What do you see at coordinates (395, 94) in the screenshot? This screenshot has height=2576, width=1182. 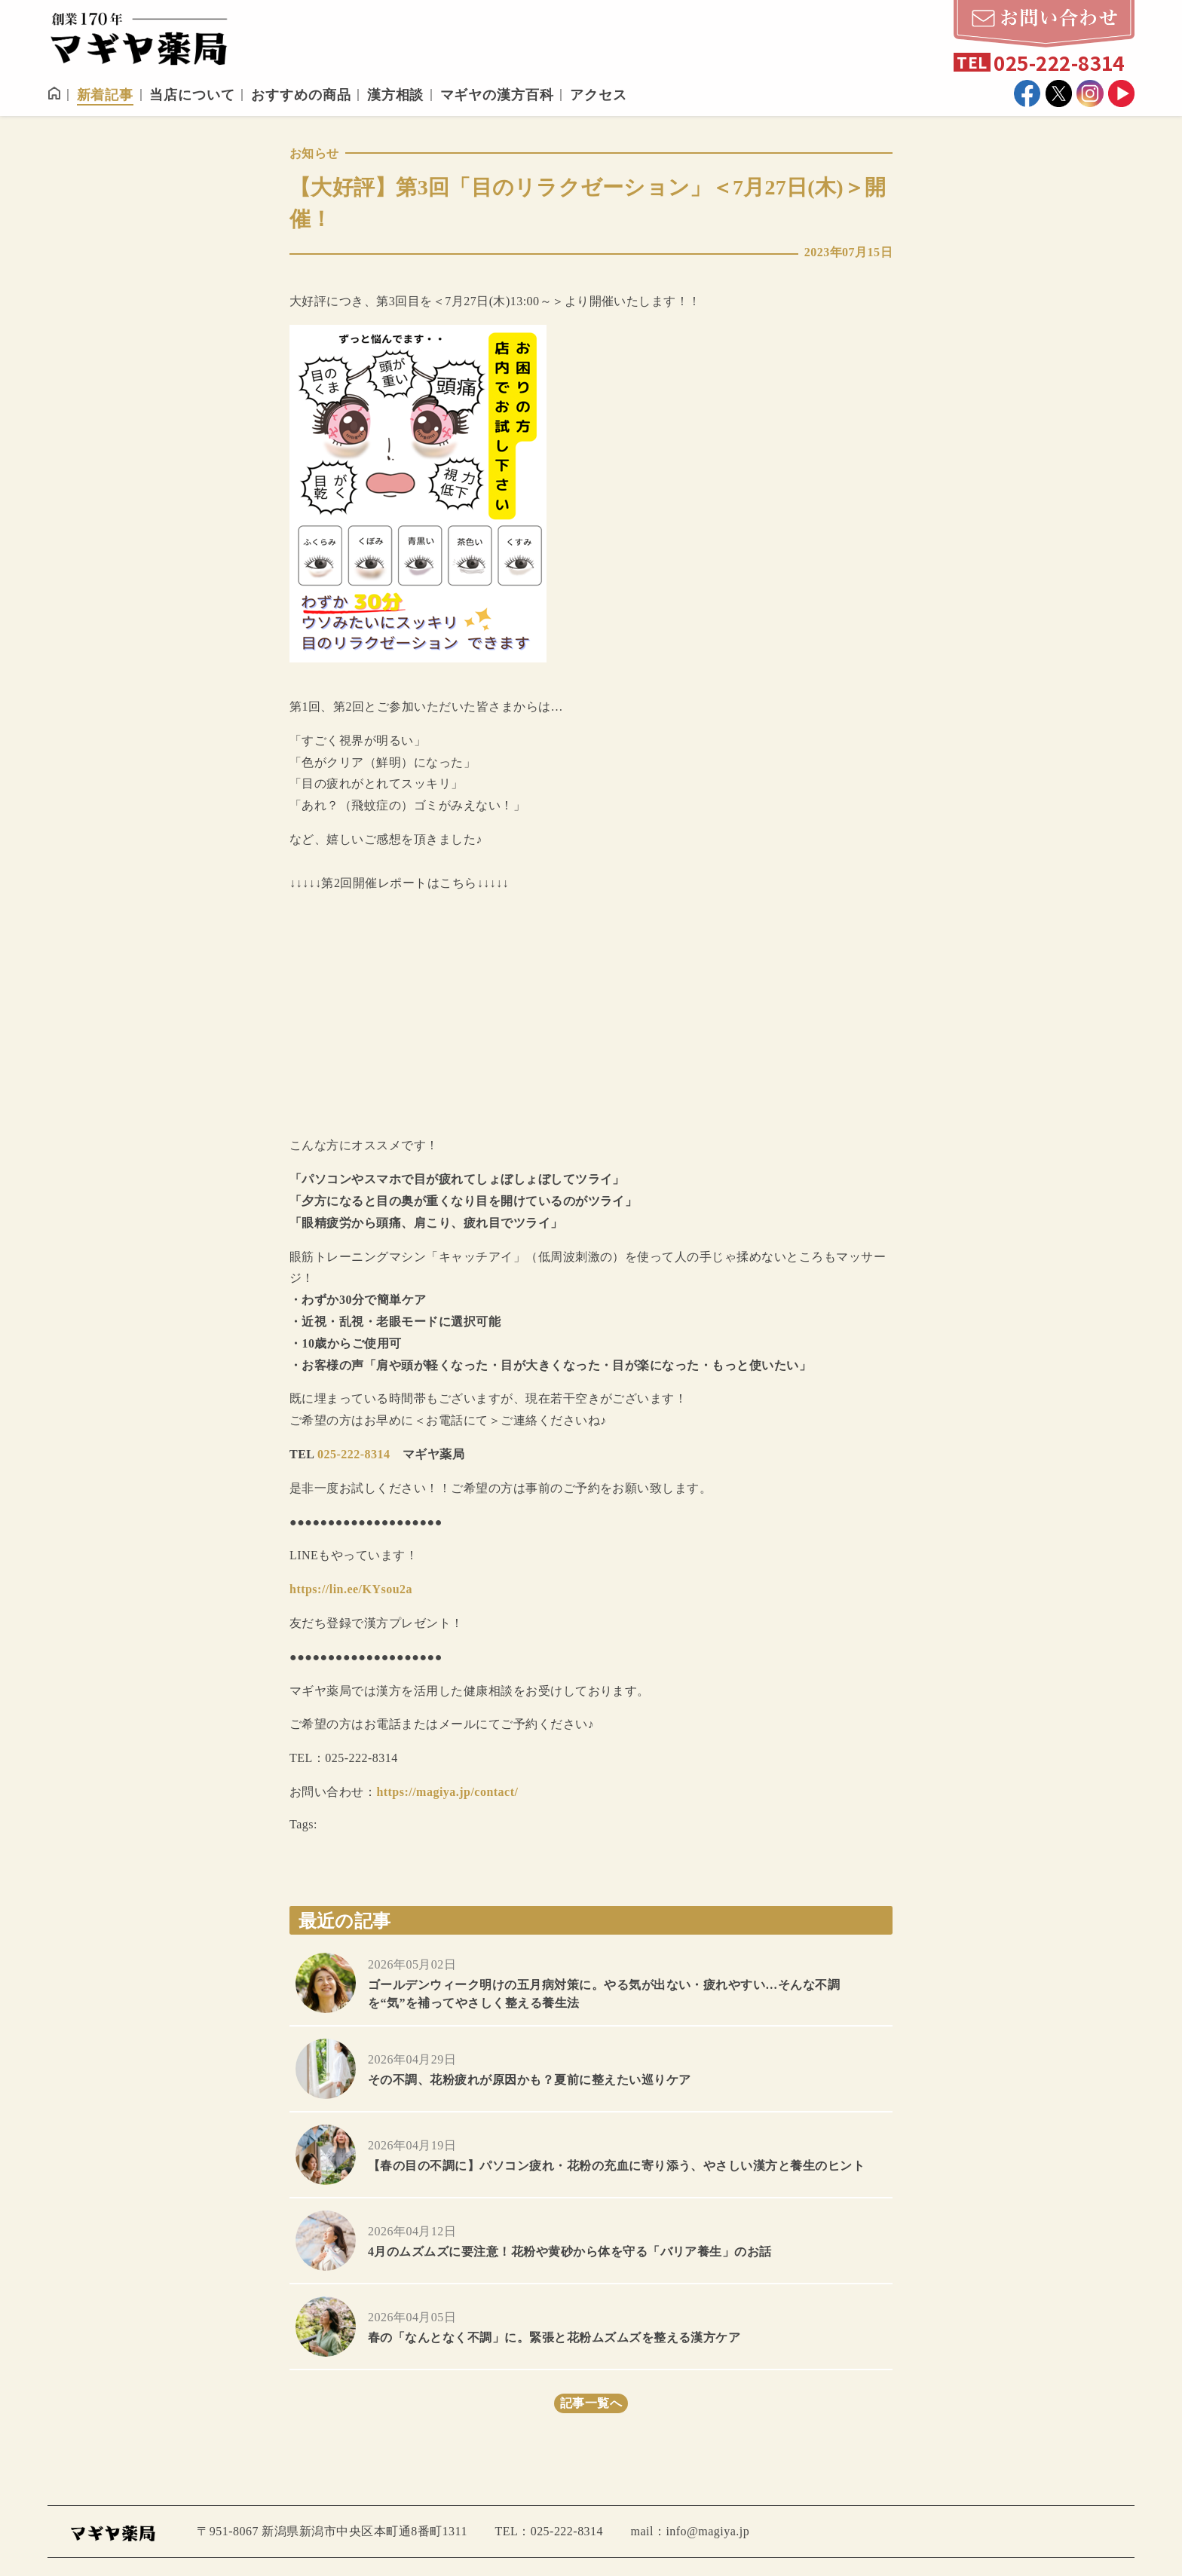 I see `漢方相談` at bounding box center [395, 94].